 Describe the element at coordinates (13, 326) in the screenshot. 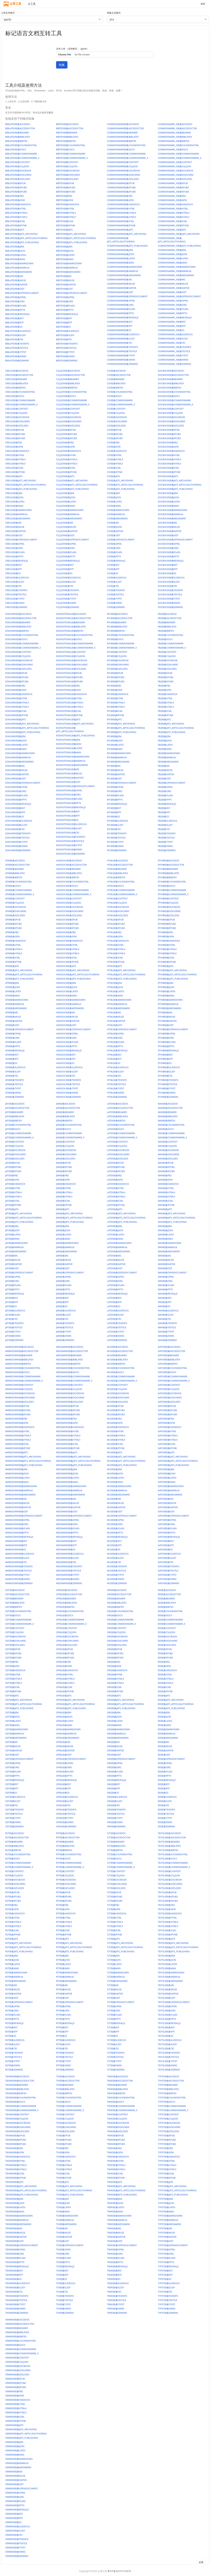

I see `BIBLATEX转换S5` at that location.